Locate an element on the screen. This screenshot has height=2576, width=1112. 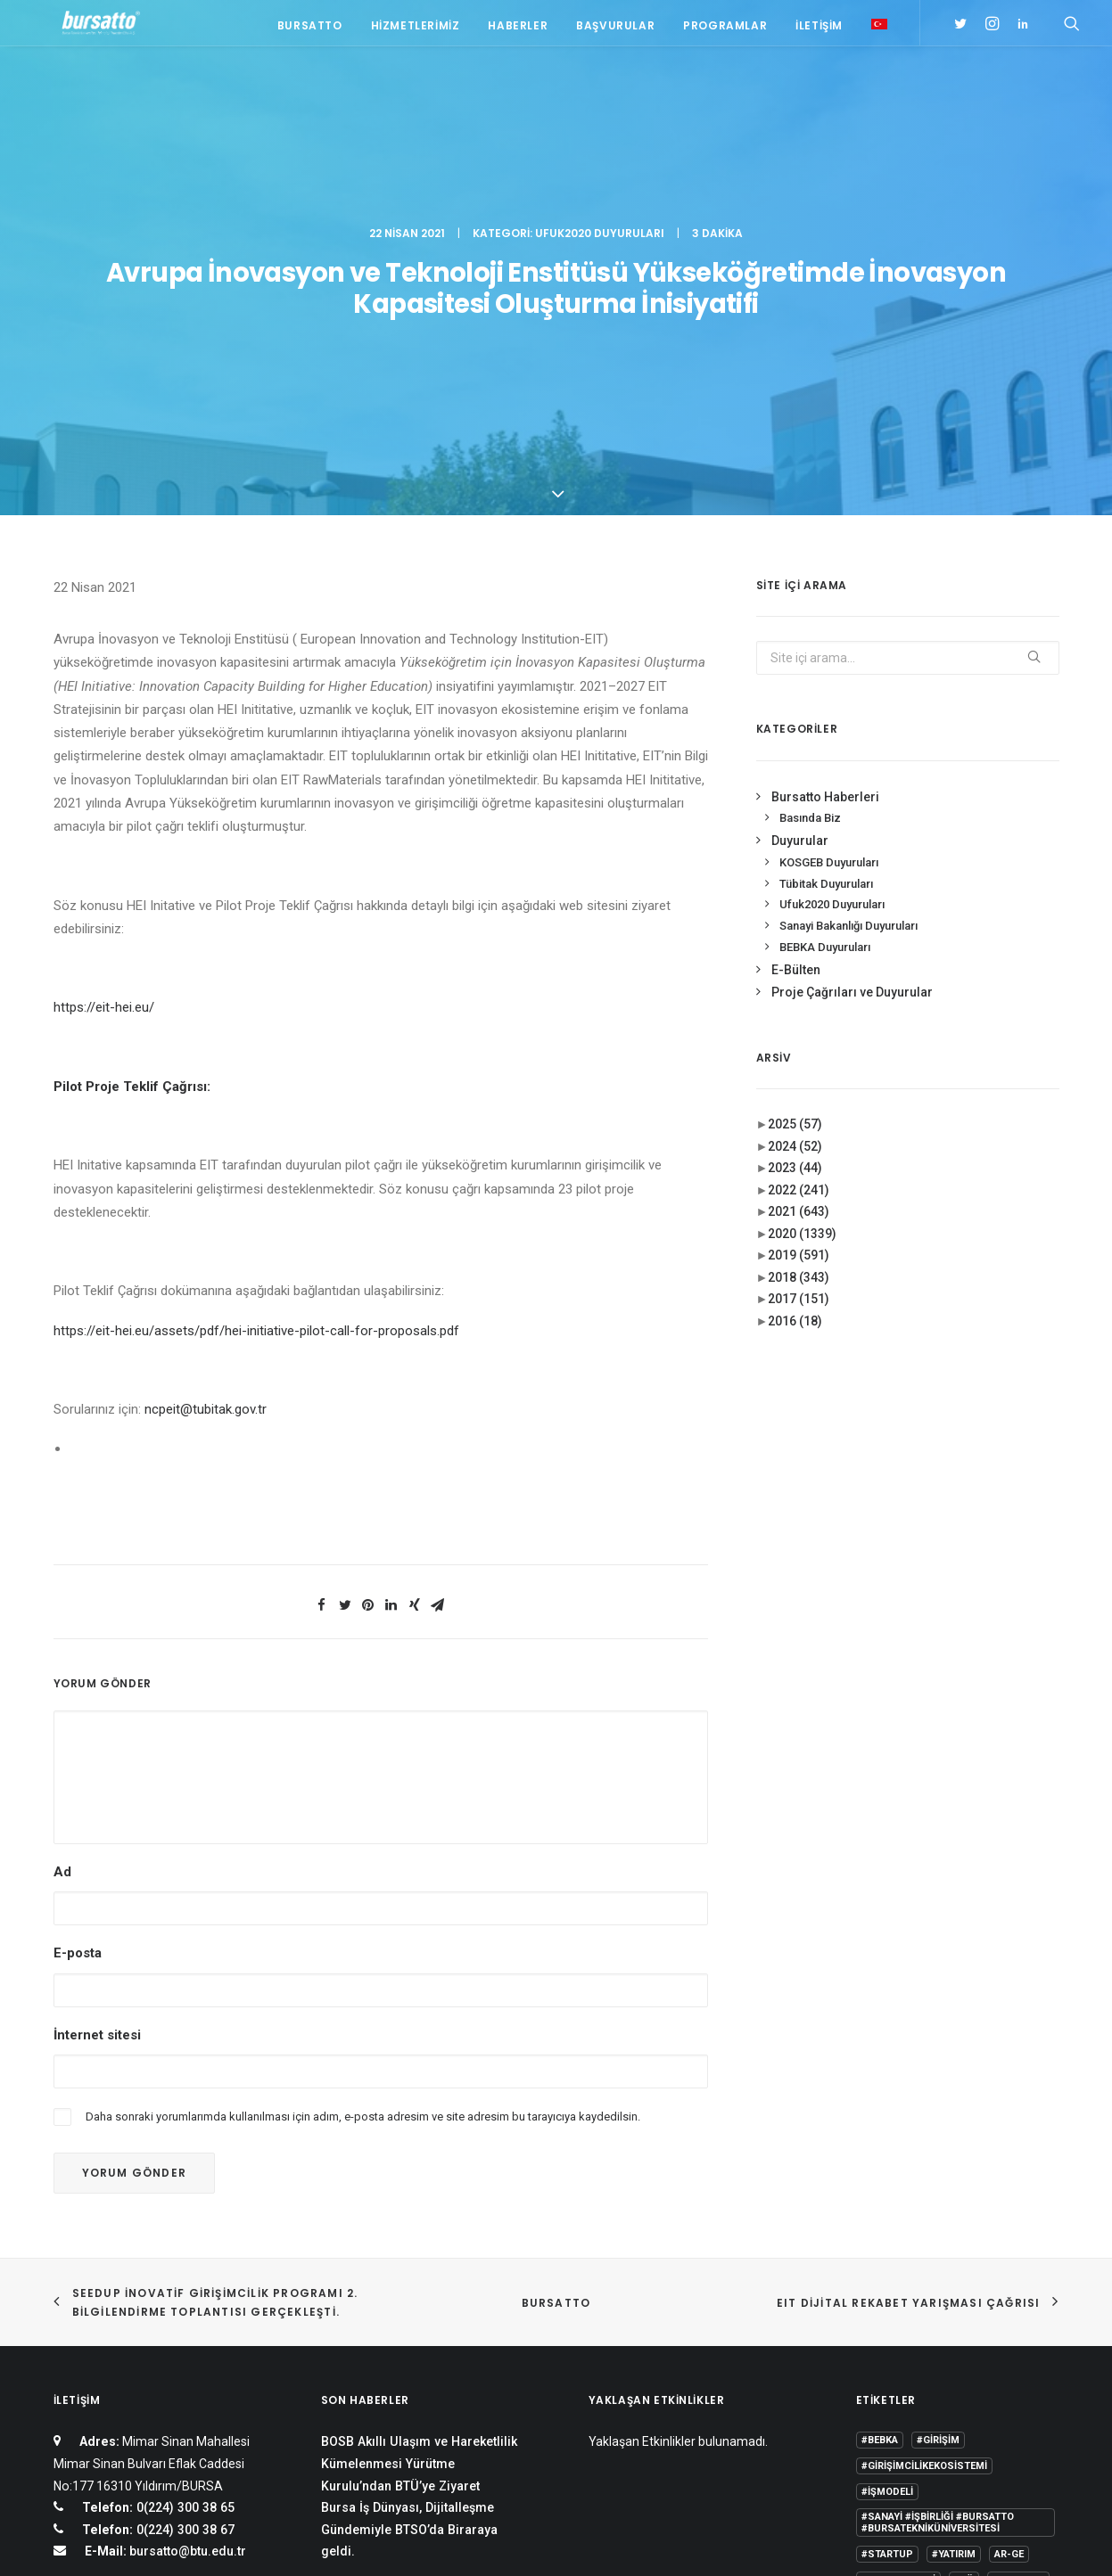
Ar-Ge Merkezi [Ar-Ge Merkezi (9 öge)] is located at coordinates (898, 2294).